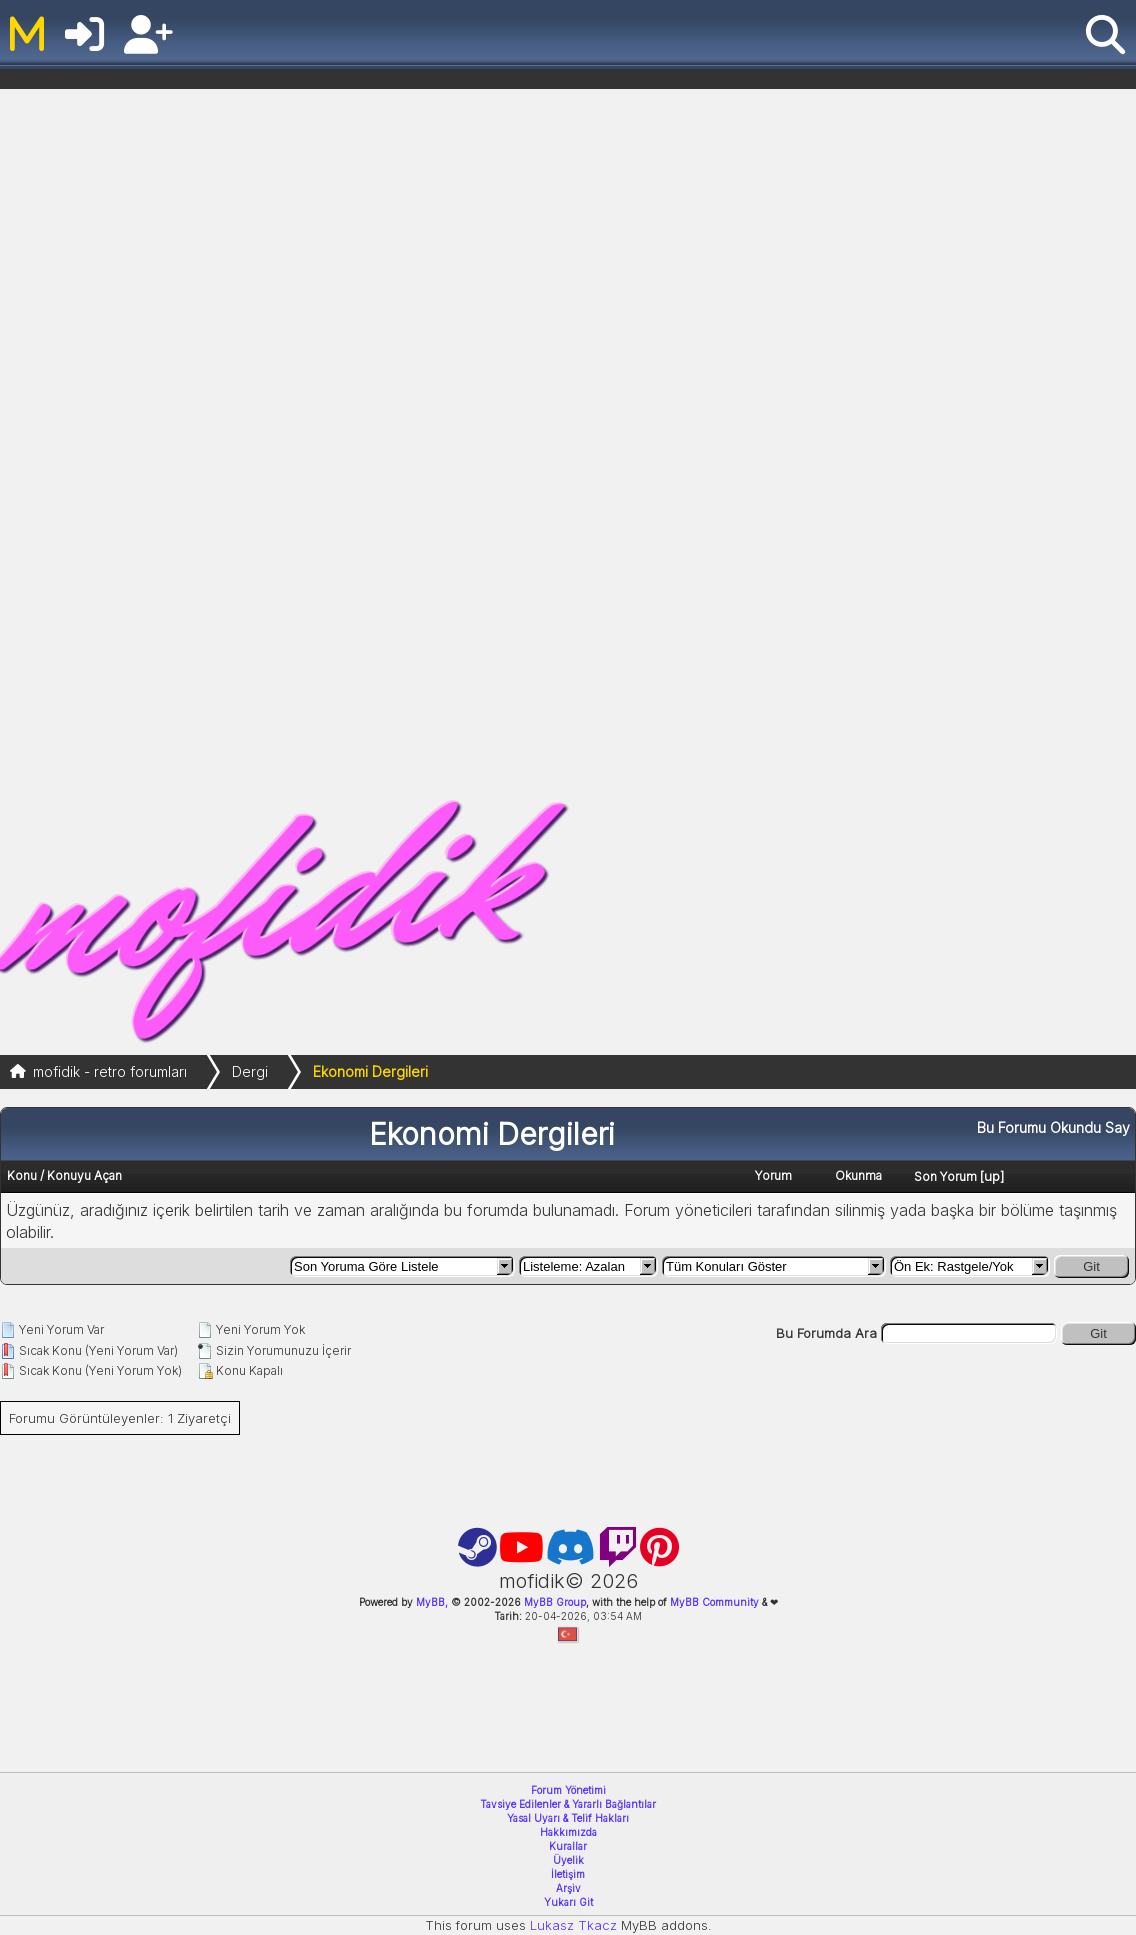 The width and height of the screenshot is (1136, 1935). Describe the element at coordinates (945, 1176) in the screenshot. I see `Son Yorum` at that location.